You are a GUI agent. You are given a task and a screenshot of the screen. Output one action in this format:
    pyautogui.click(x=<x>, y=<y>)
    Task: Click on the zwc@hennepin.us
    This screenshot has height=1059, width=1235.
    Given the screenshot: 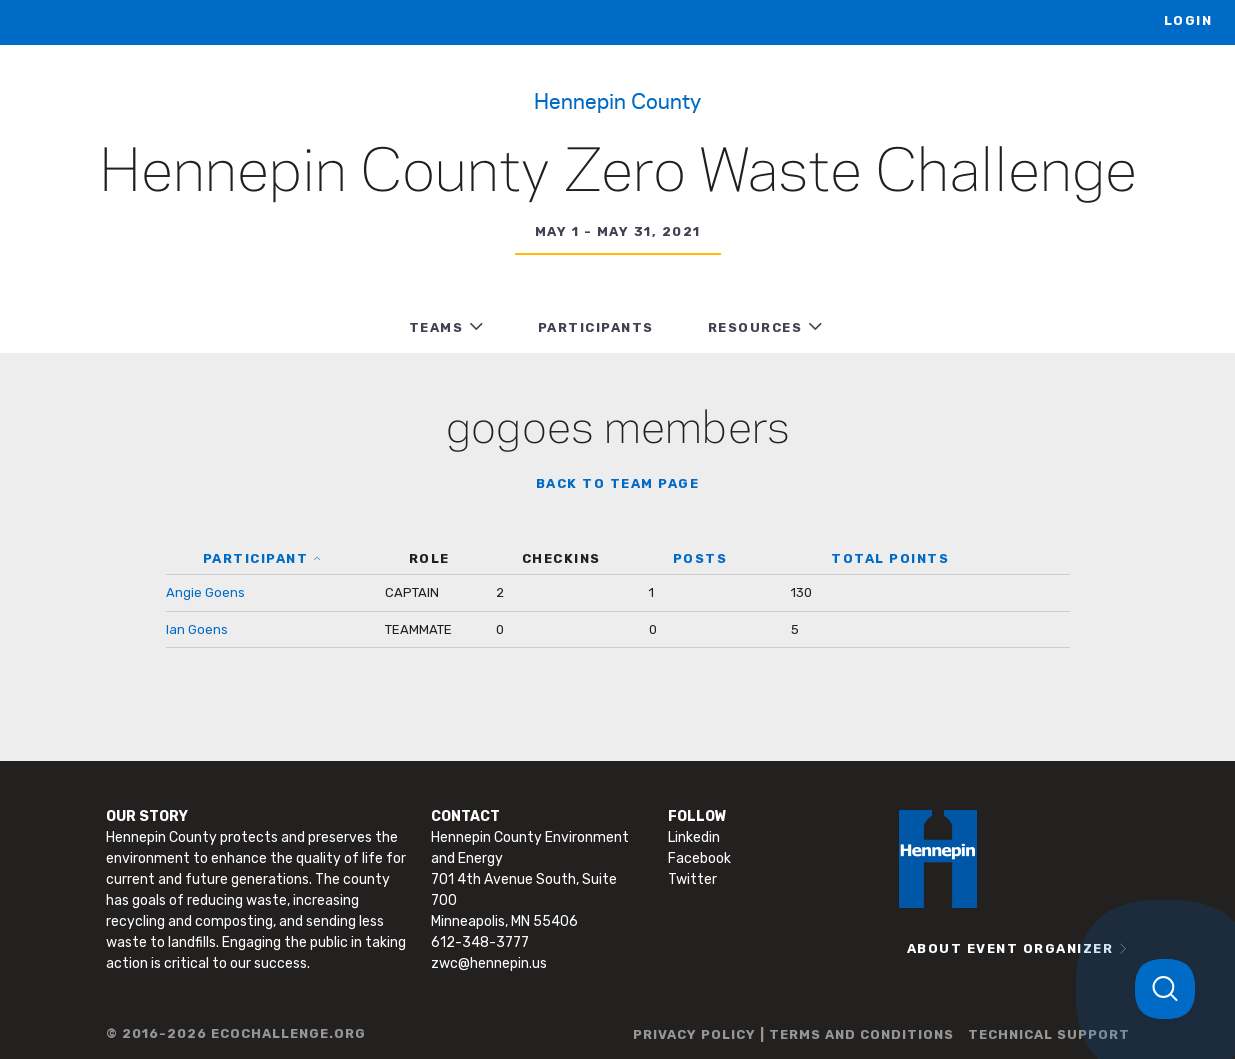 What is the action you would take?
    pyautogui.click(x=489, y=963)
    